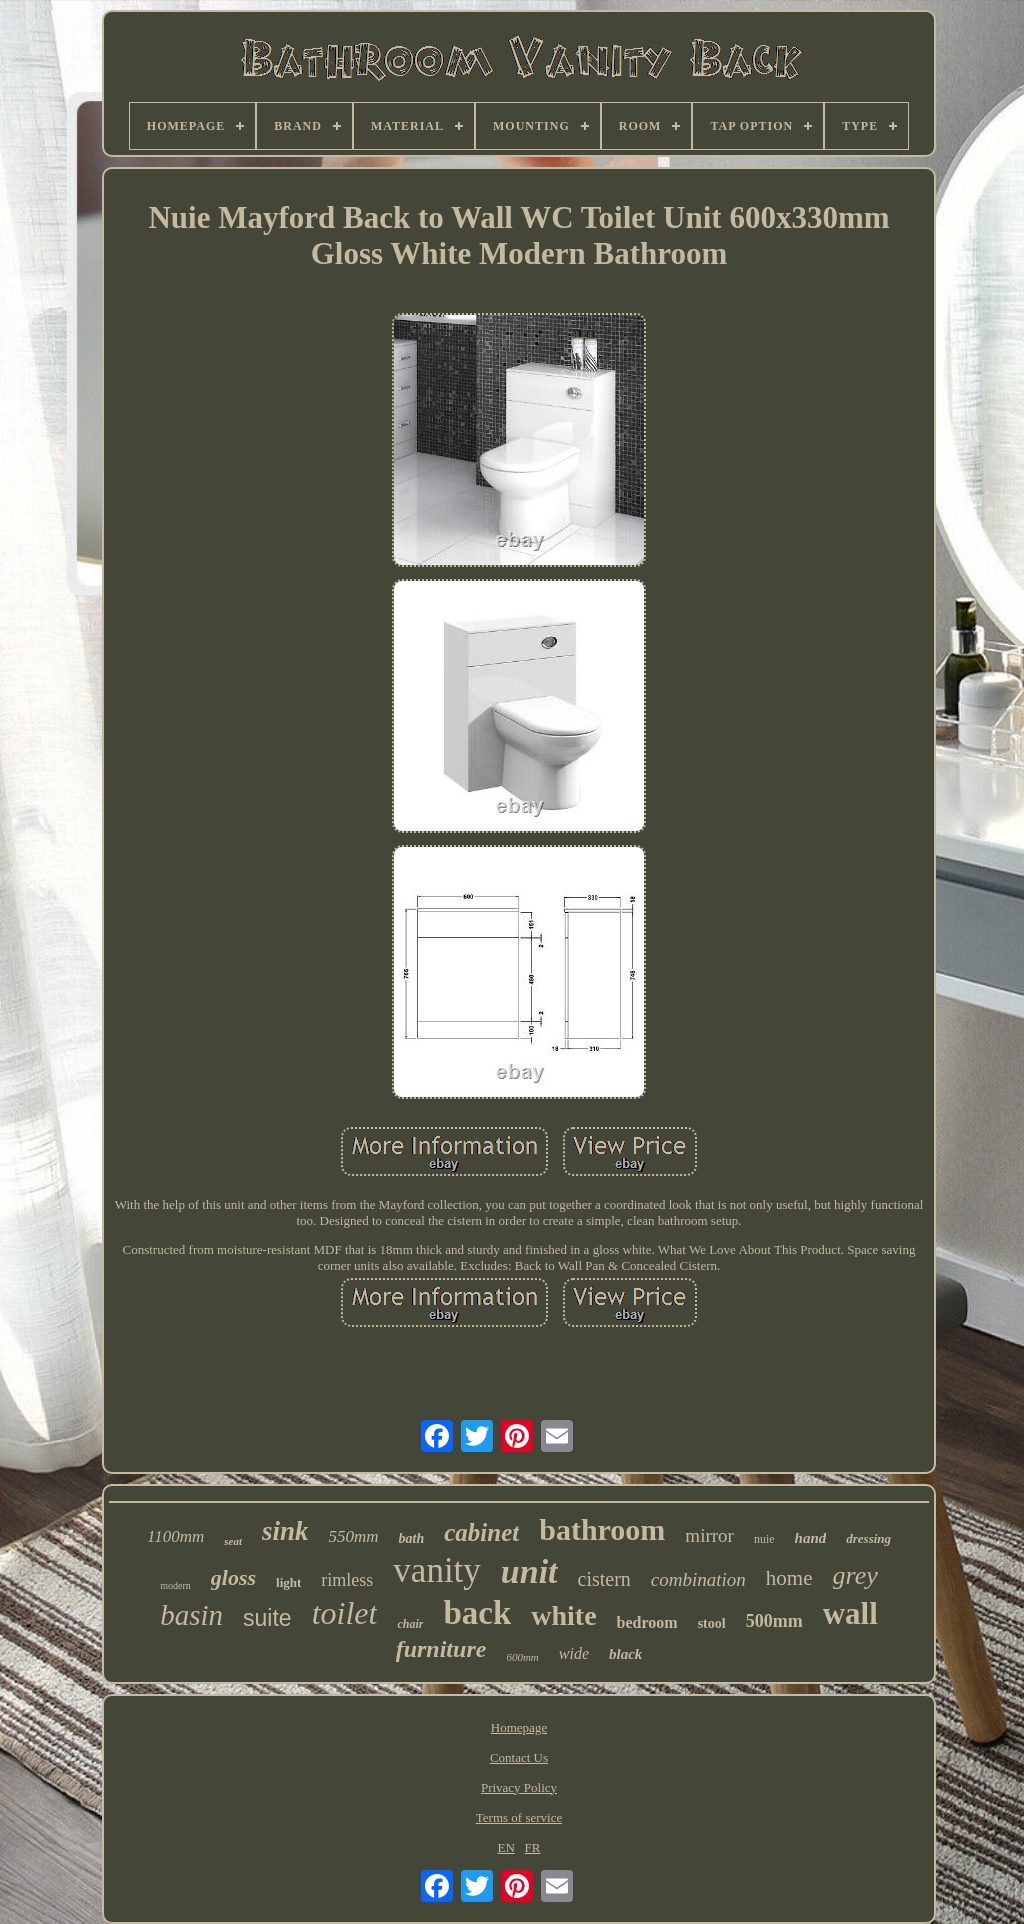 The height and width of the screenshot is (1924, 1024). Describe the element at coordinates (764, 1539) in the screenshot. I see `nuie` at that location.